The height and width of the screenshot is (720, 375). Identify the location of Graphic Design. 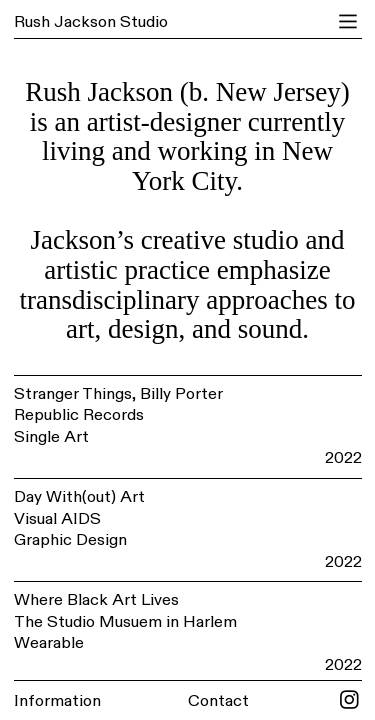
(70, 540).